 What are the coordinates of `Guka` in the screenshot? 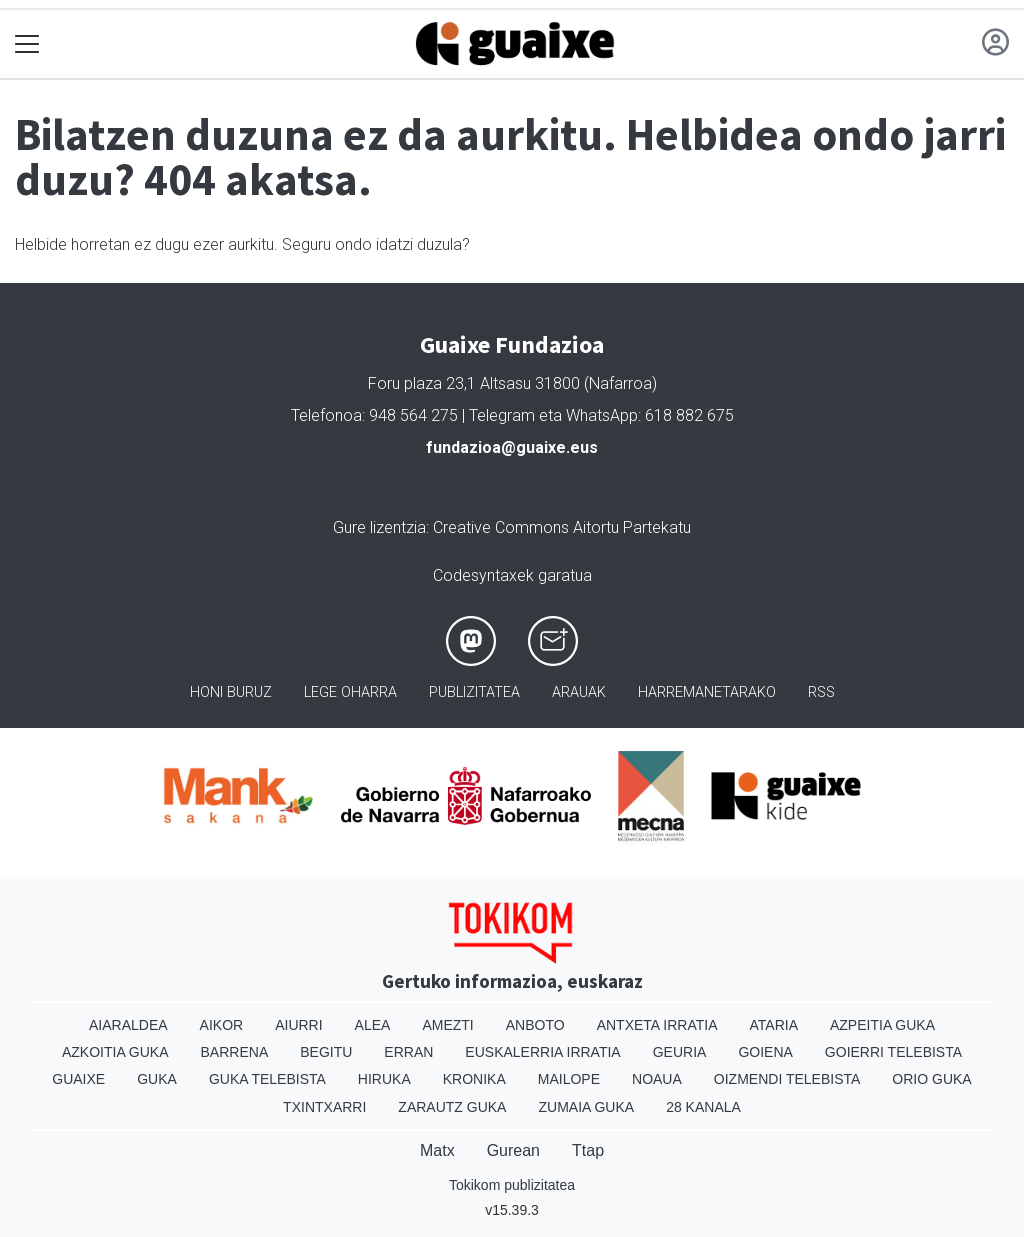 It's located at (157, 1079).